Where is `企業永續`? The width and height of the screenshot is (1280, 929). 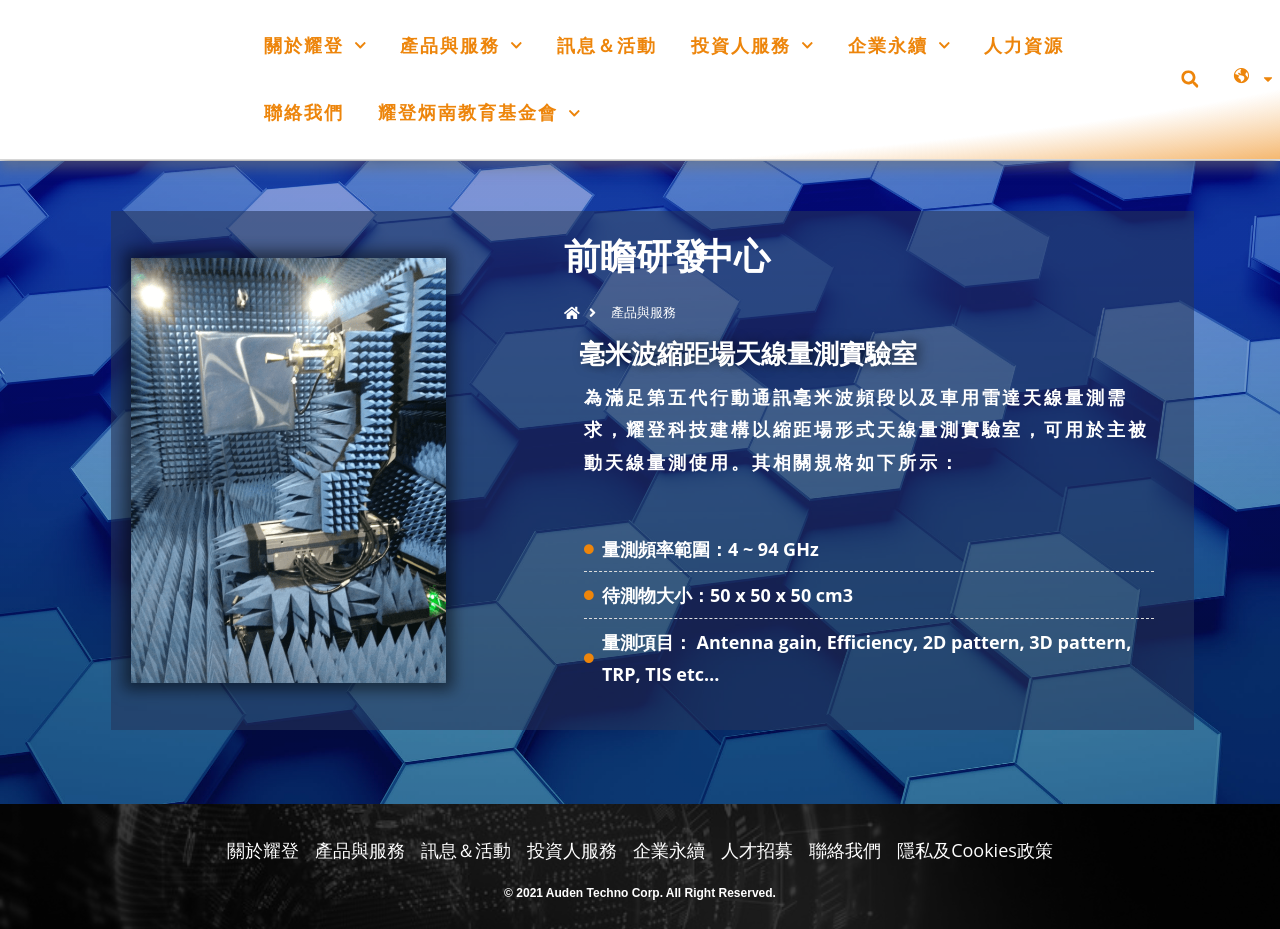
企業永續 is located at coordinates (899, 45).